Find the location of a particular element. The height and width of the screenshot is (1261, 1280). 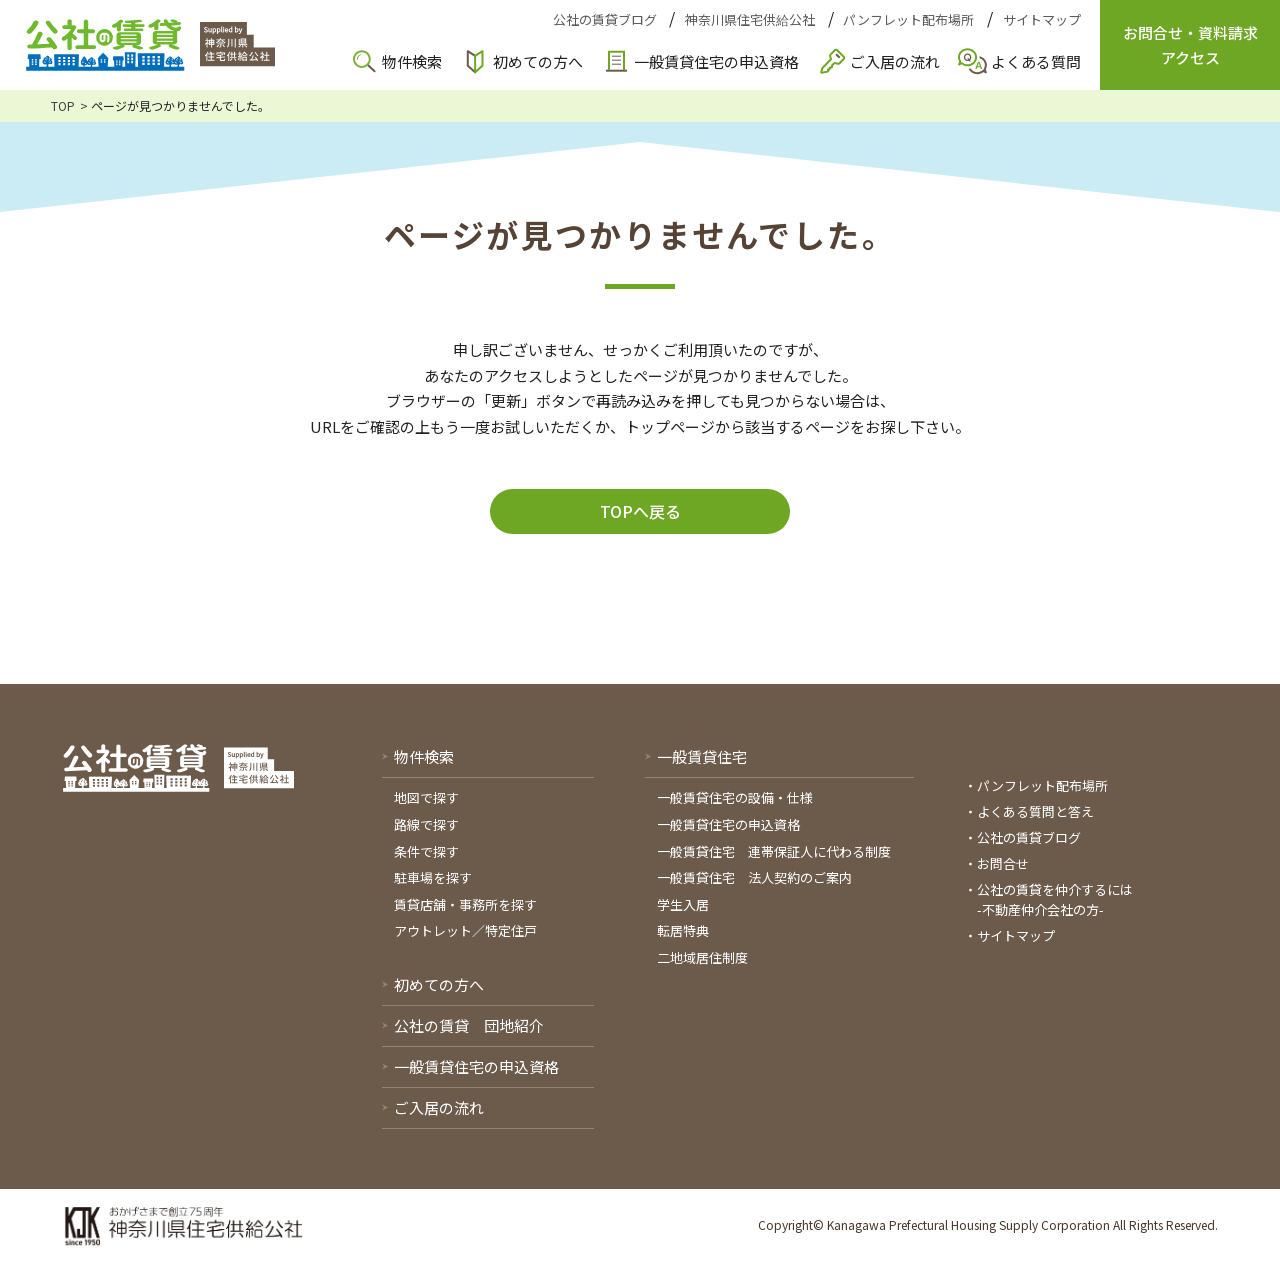

初めての方へ is located at coordinates (538, 61).